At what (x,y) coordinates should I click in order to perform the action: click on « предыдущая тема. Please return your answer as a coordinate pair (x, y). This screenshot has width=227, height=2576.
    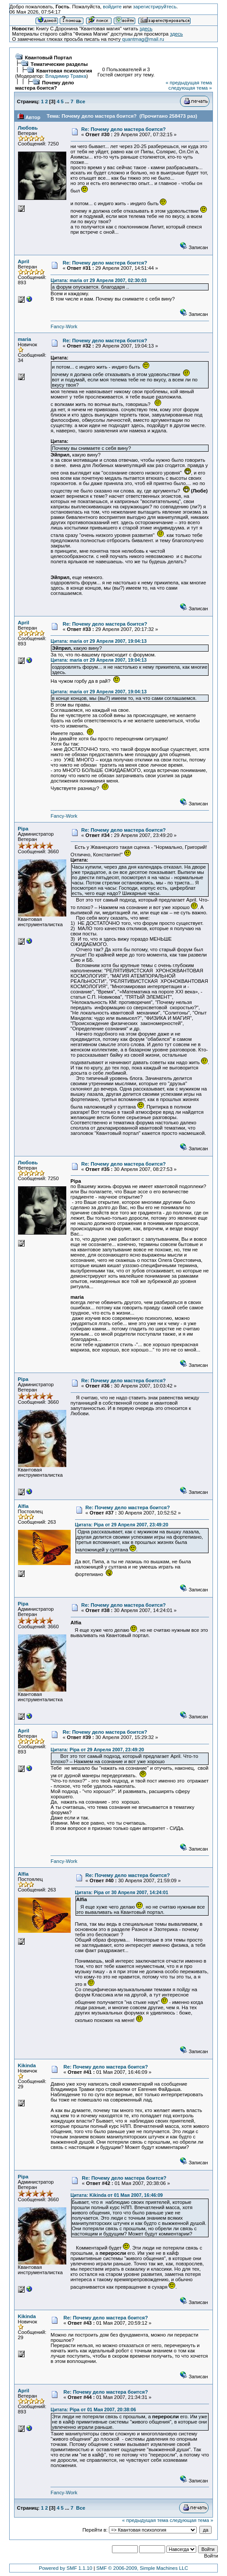
    Looking at the image, I should click on (189, 82).